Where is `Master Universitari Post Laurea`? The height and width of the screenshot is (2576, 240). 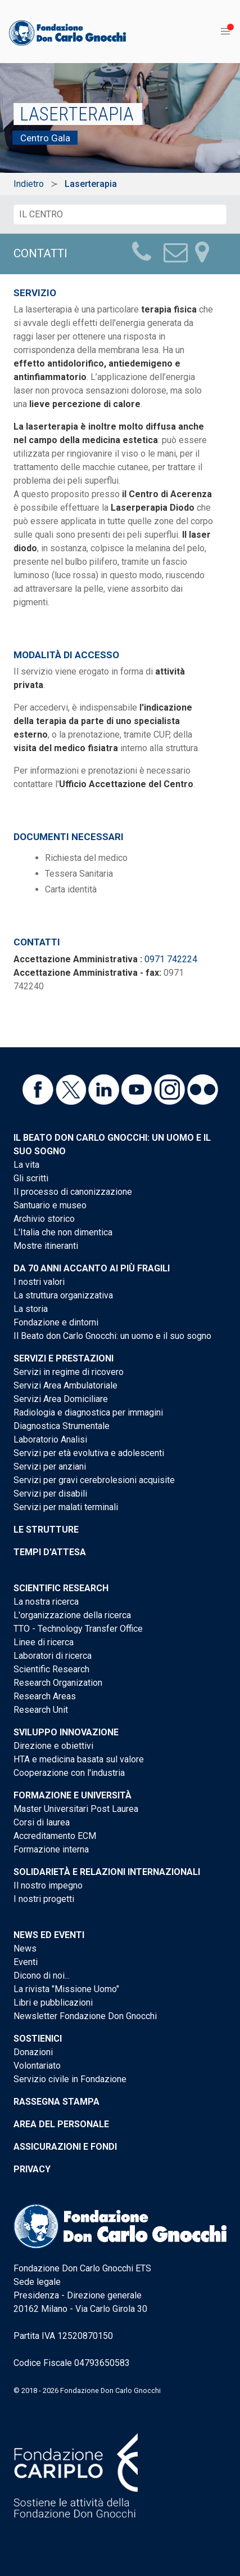
Master Universitari Post Laurea is located at coordinates (75, 1808).